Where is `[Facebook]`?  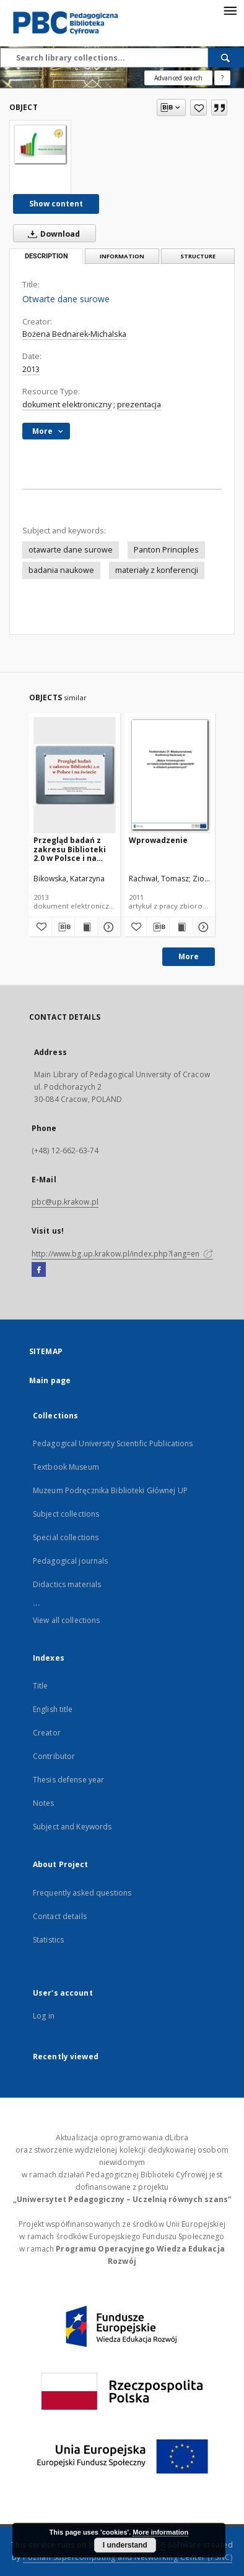
[Facebook] is located at coordinates (39, 1270).